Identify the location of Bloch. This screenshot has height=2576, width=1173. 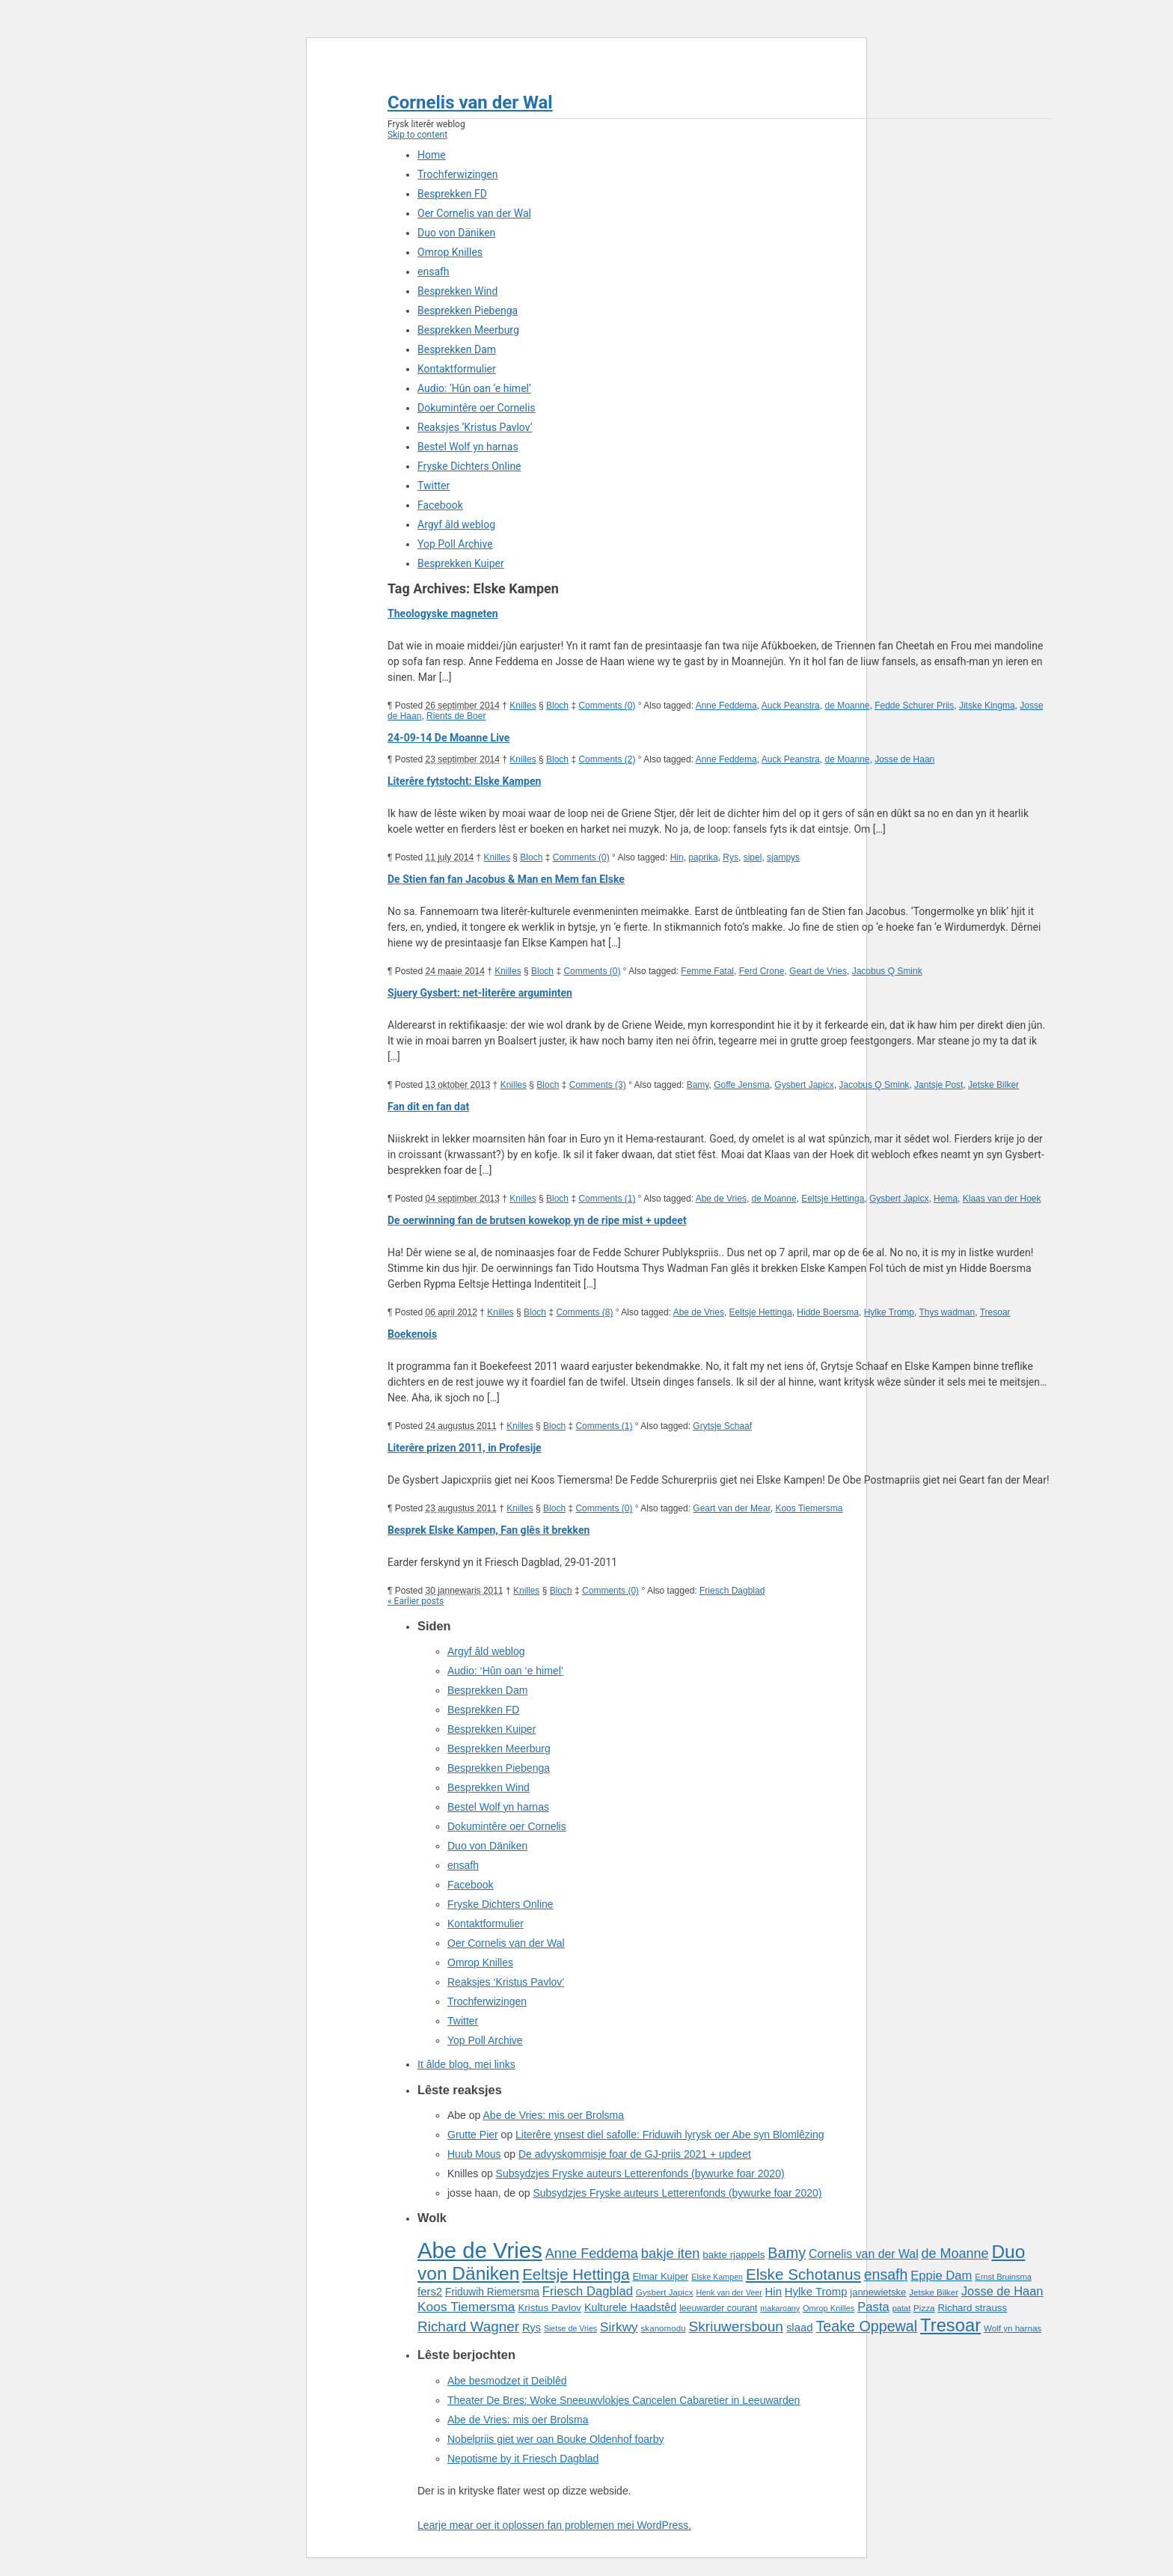
(557, 705).